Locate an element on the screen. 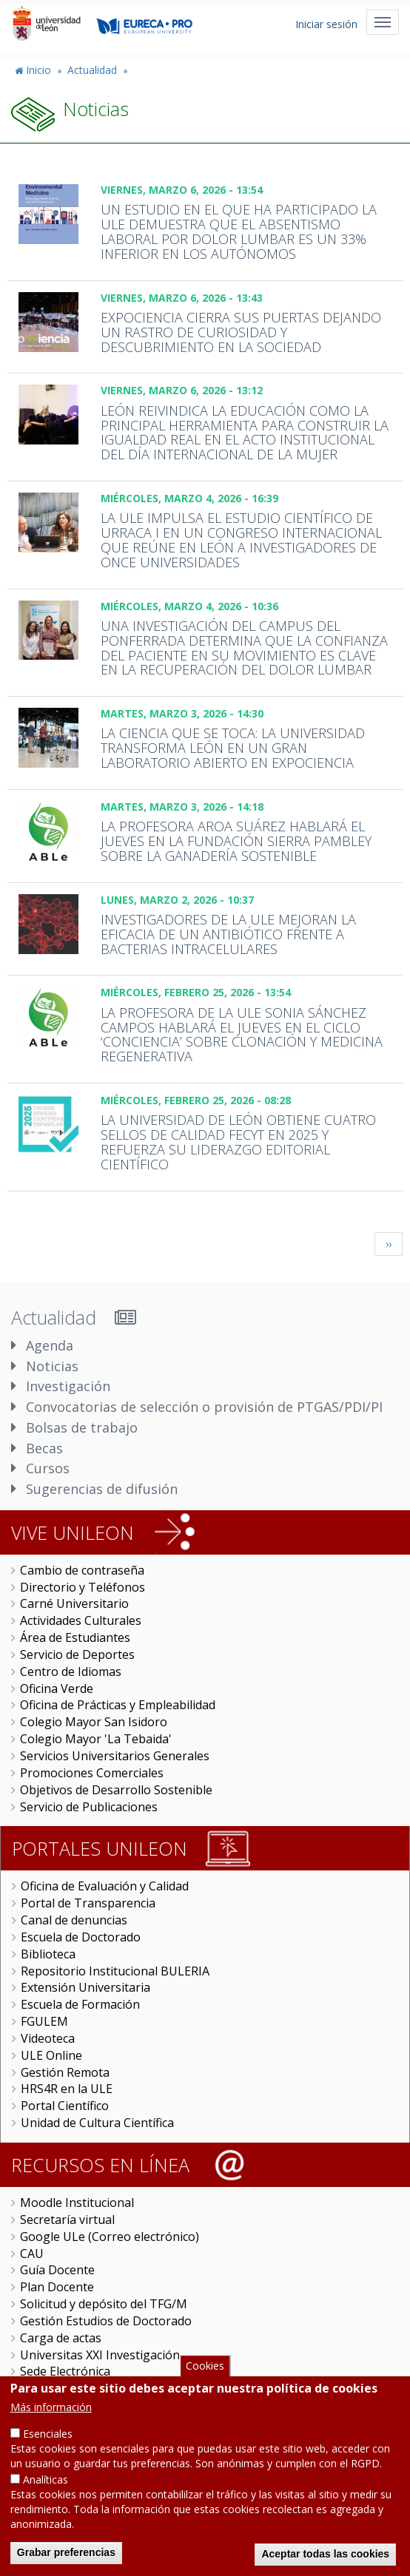 The height and width of the screenshot is (2576, 410). Carga de actas is located at coordinates (60, 2338).